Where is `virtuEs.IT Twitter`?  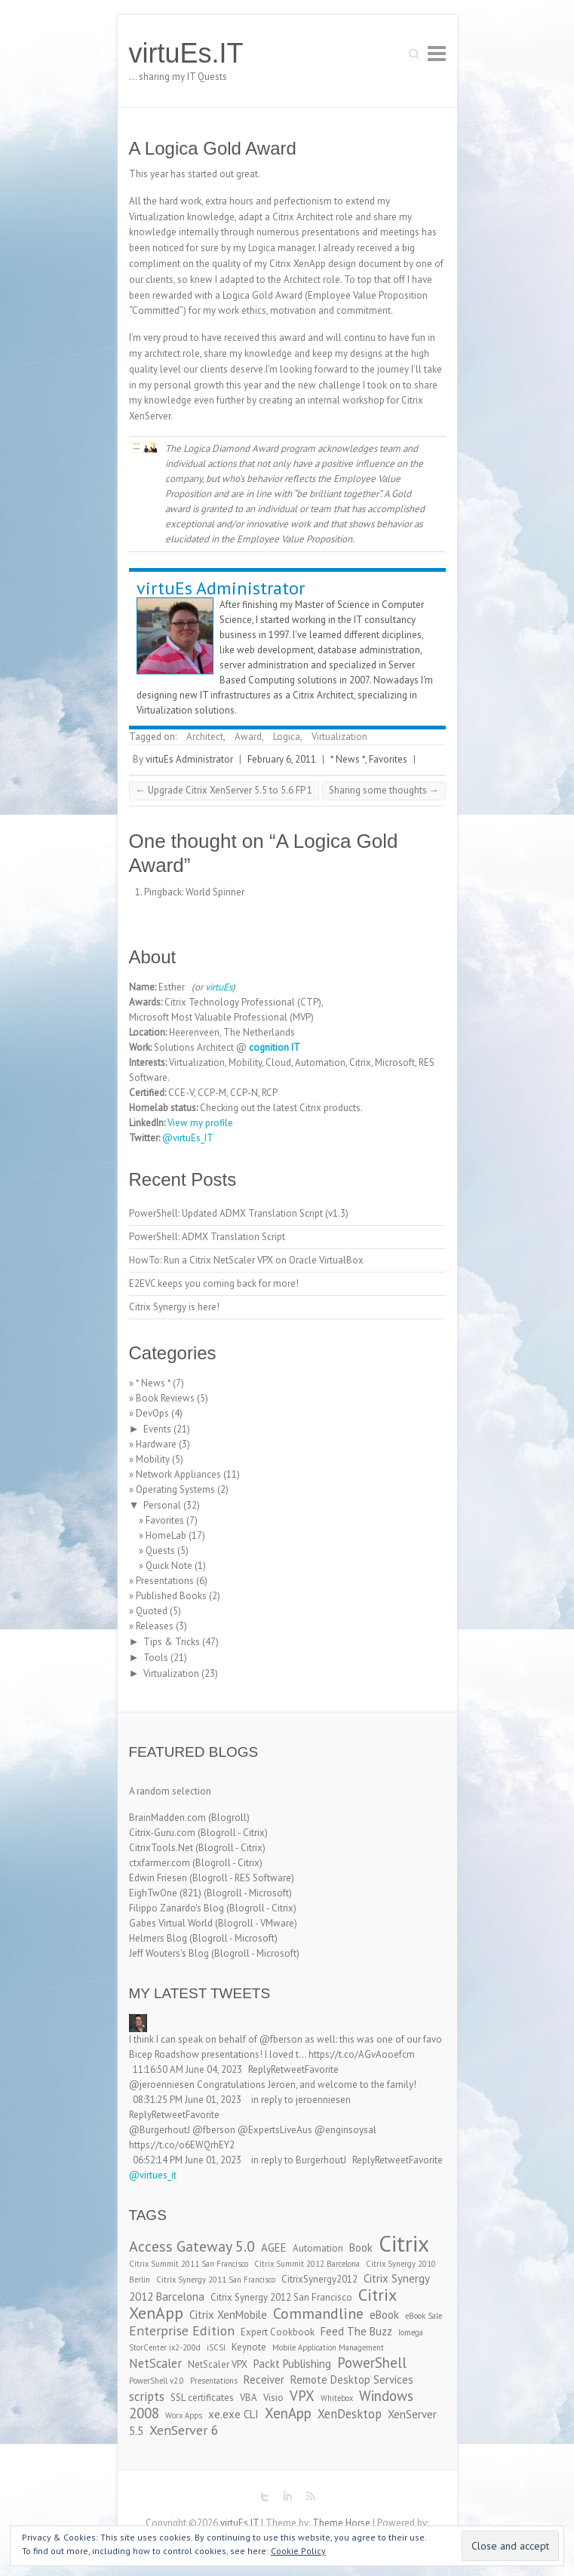 virtuEs.IT Twitter is located at coordinates (264, 2496).